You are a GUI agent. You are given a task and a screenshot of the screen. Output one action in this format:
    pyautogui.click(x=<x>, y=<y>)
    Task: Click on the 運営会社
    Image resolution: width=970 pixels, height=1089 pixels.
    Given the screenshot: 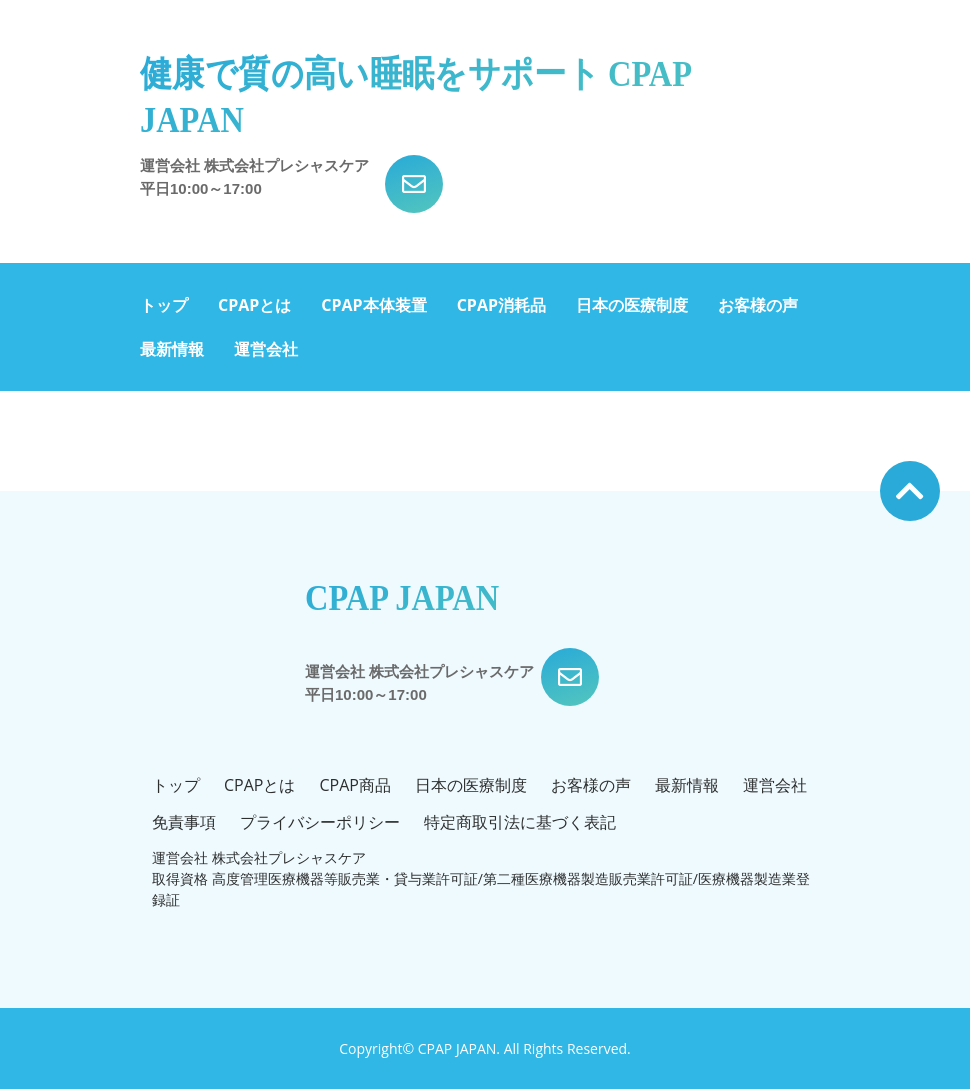 What is the action you would take?
    pyautogui.click(x=266, y=349)
    